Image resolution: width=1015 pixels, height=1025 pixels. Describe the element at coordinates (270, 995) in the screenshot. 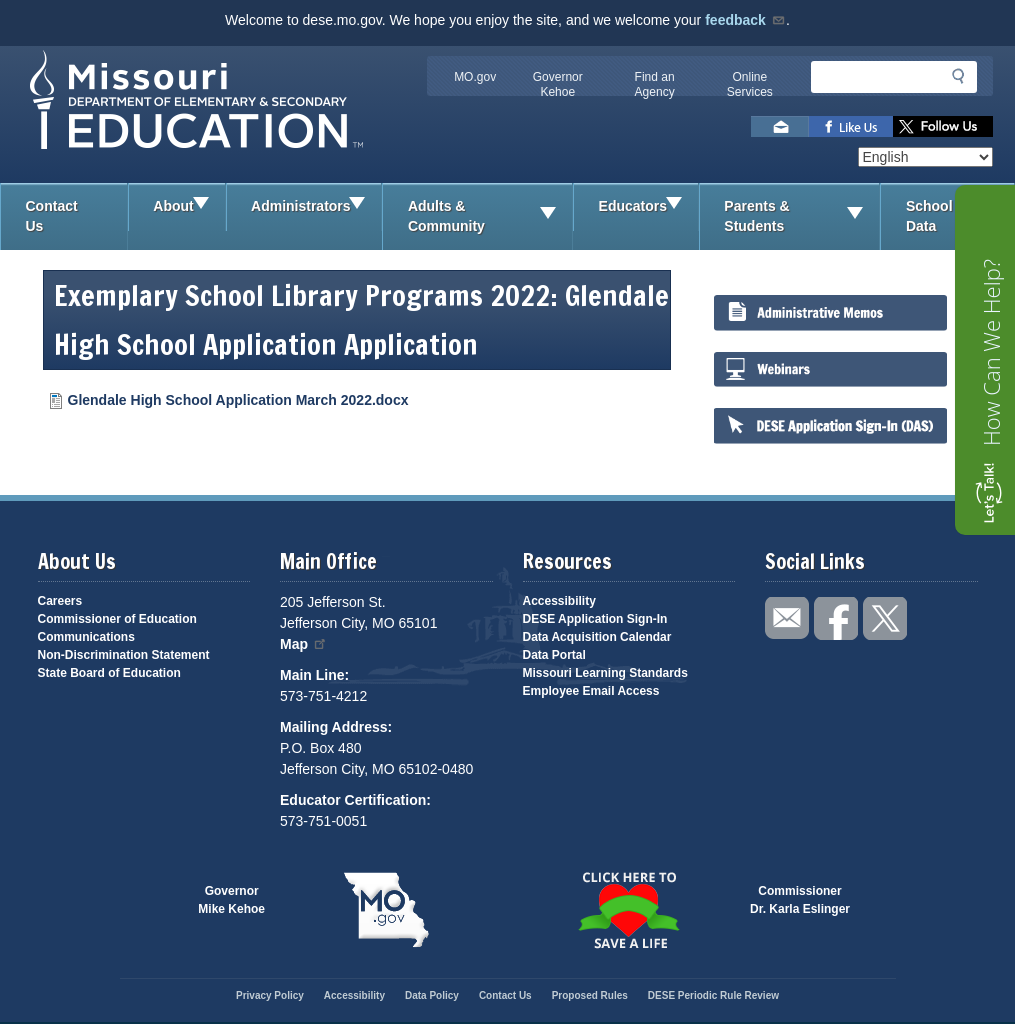

I see `Privacy Policy` at that location.